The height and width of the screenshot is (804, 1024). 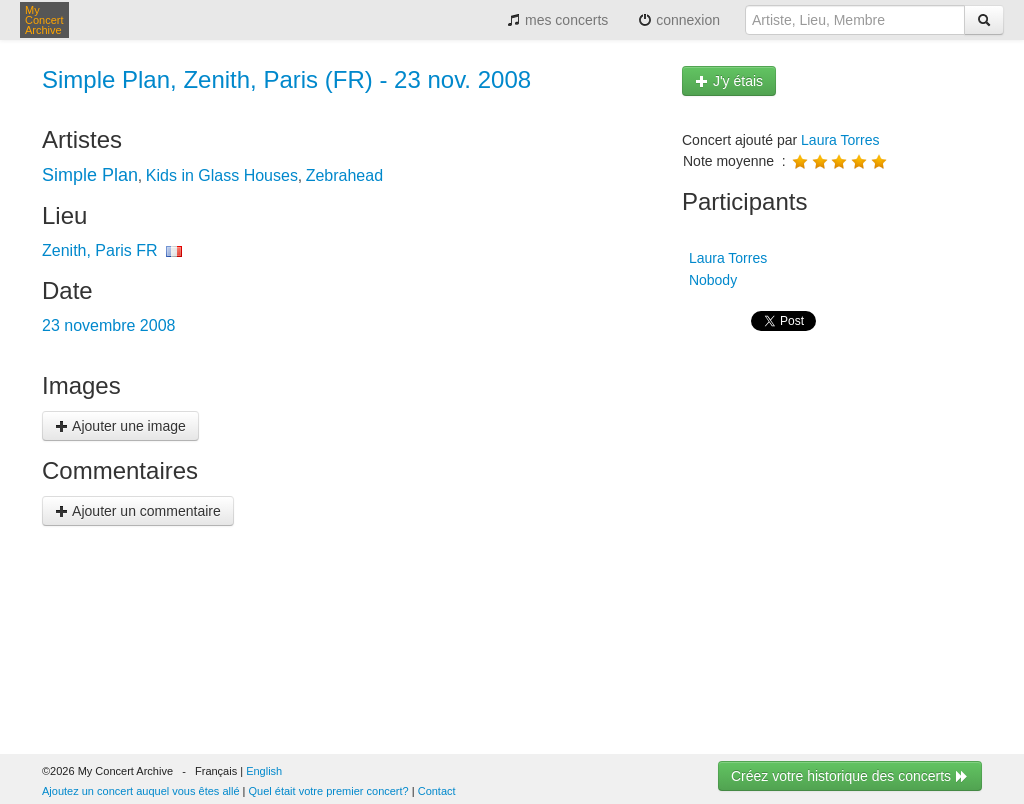 I want to click on Créez votre historique des concerts, so click(x=850, y=776).